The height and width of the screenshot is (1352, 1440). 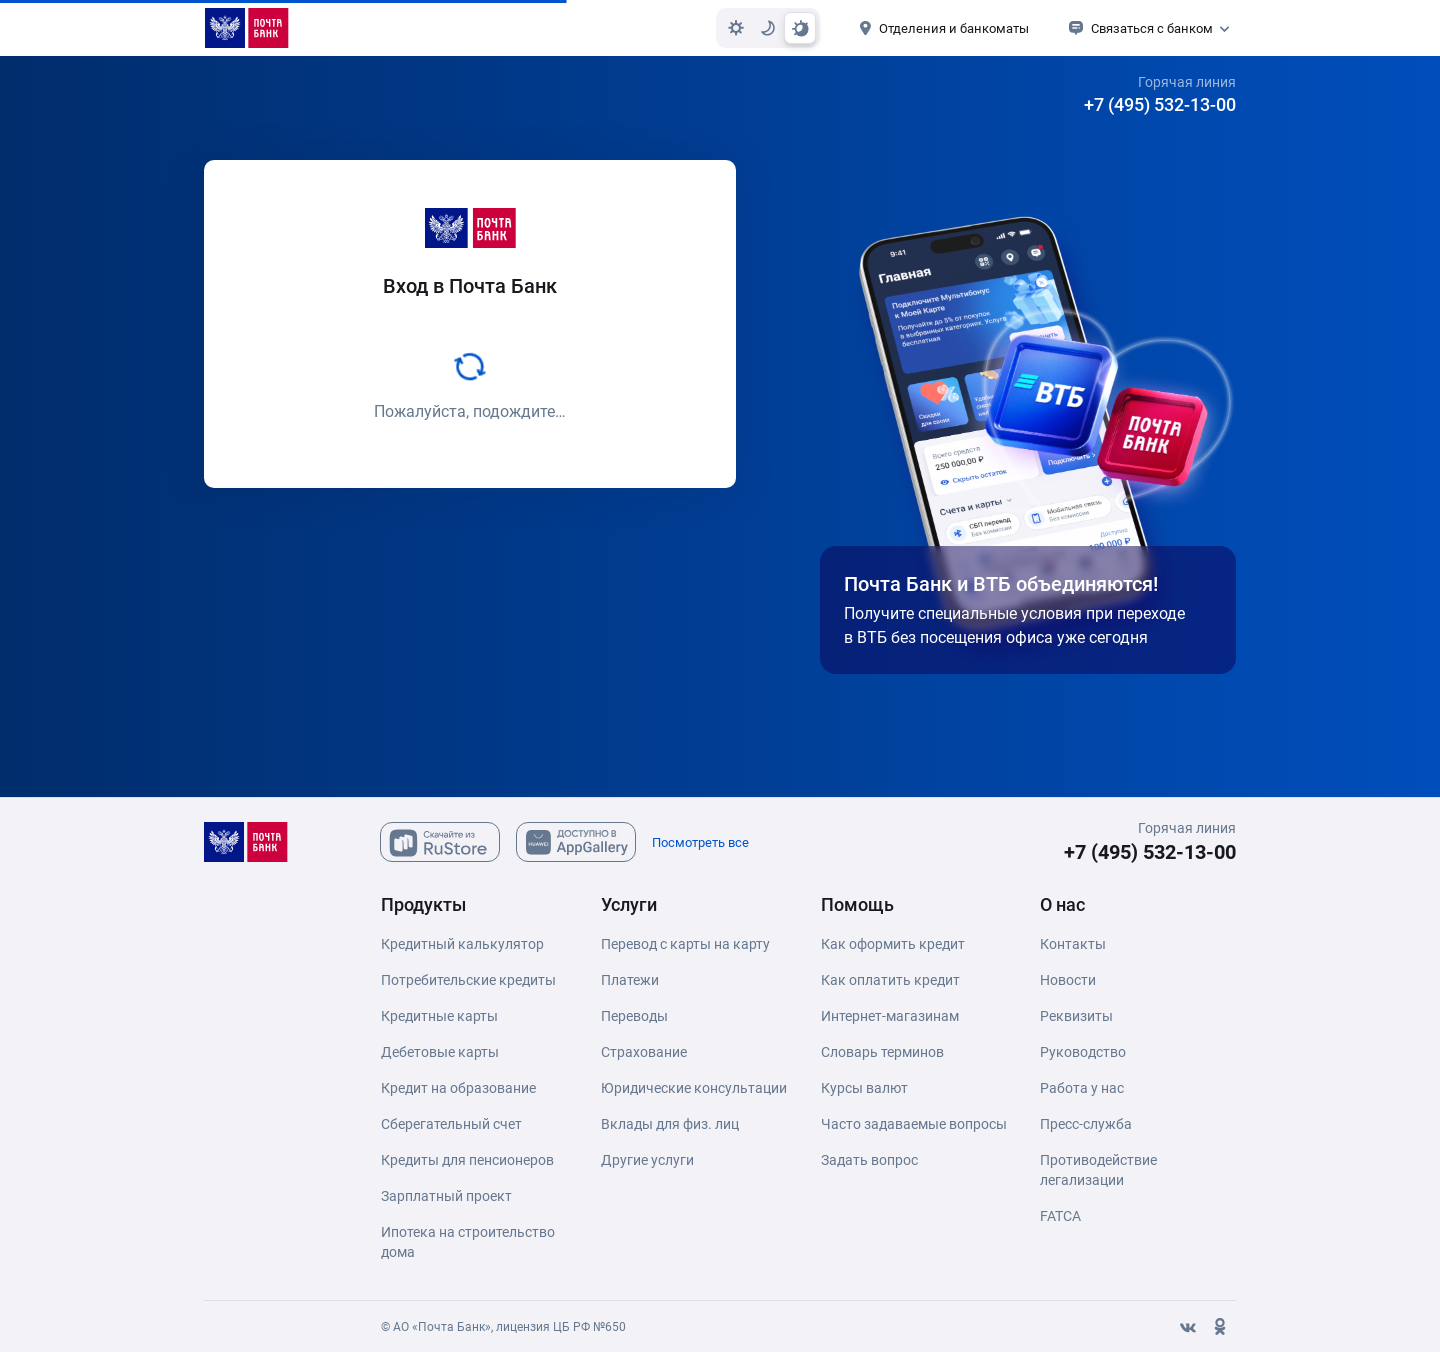 What do you see at coordinates (882, 1052) in the screenshot?
I see `Словарь терминов` at bounding box center [882, 1052].